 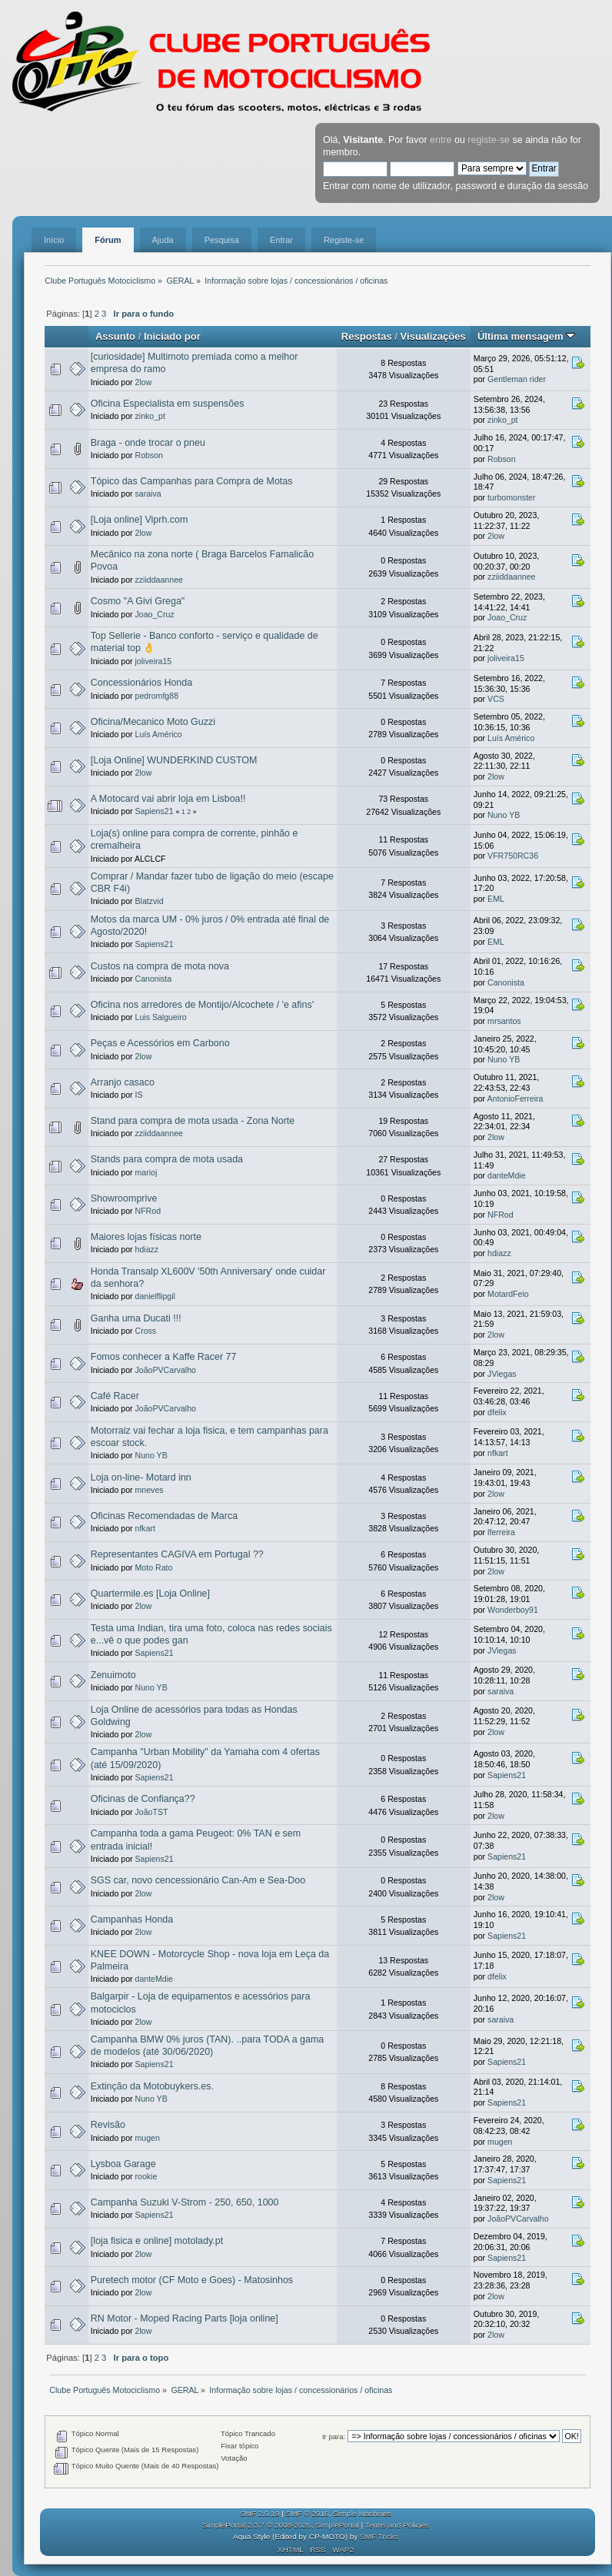 I want to click on RN Motor - Moped Racing Parts [loja online], so click(x=184, y=2318).